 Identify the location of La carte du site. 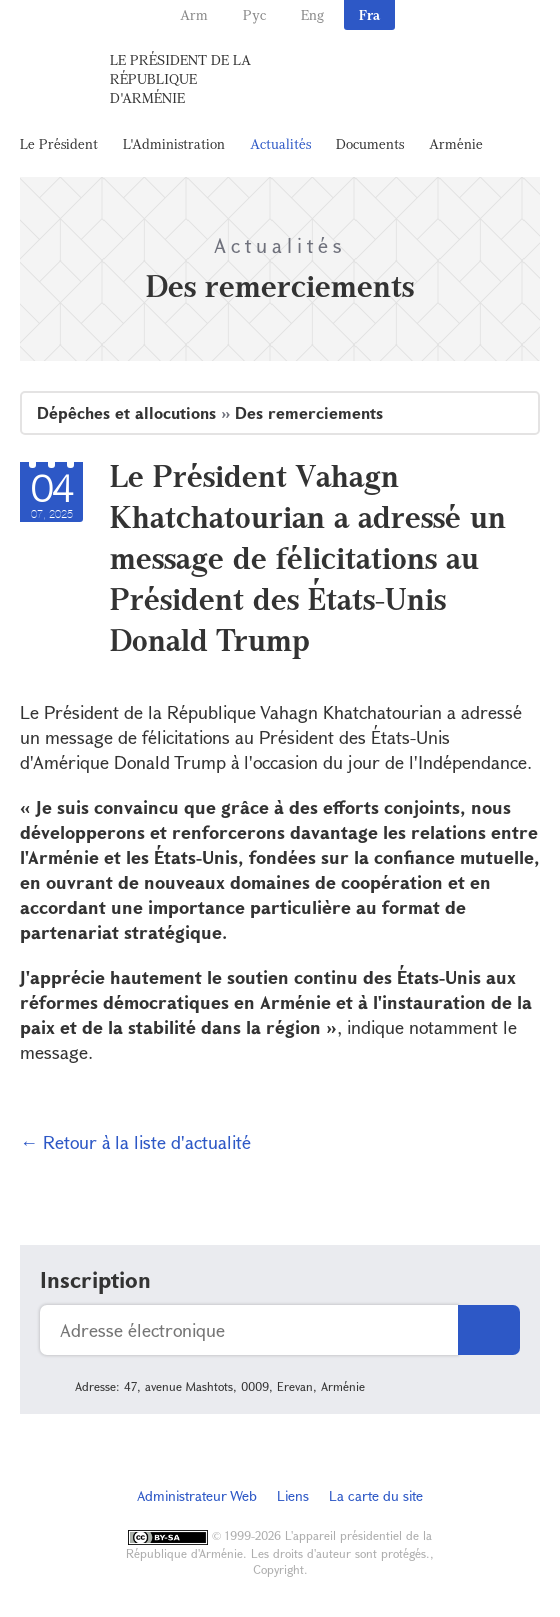
(376, 1495).